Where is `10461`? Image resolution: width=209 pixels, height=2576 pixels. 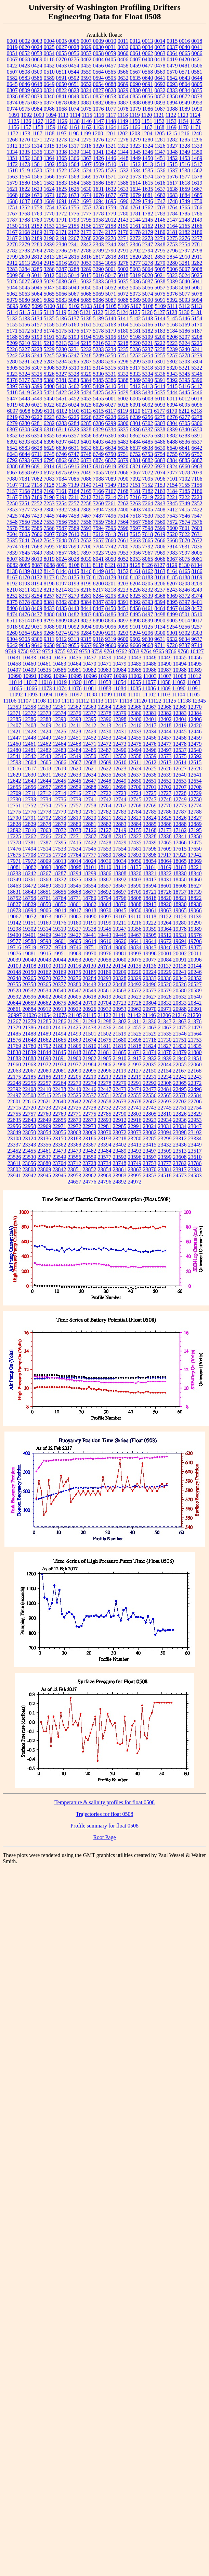 10461 is located at coordinates (44, 664).